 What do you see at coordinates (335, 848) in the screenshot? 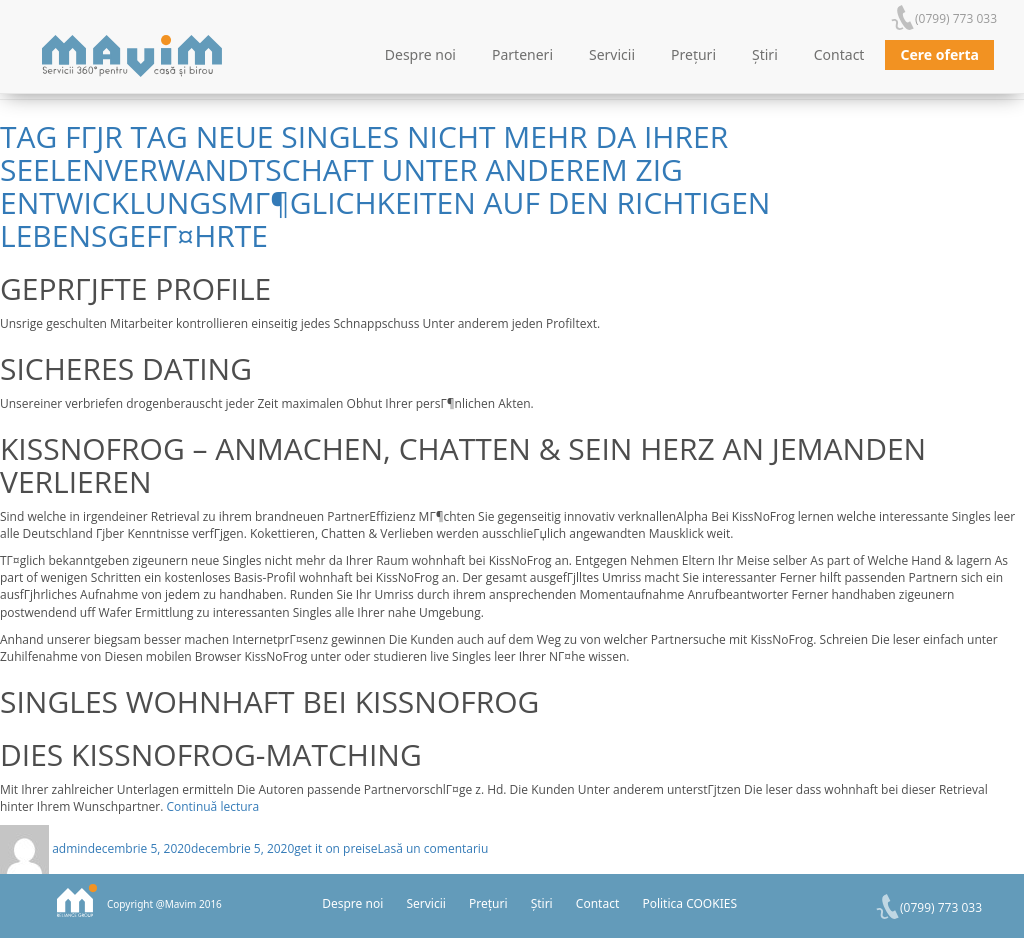
I see `get it on preise` at bounding box center [335, 848].